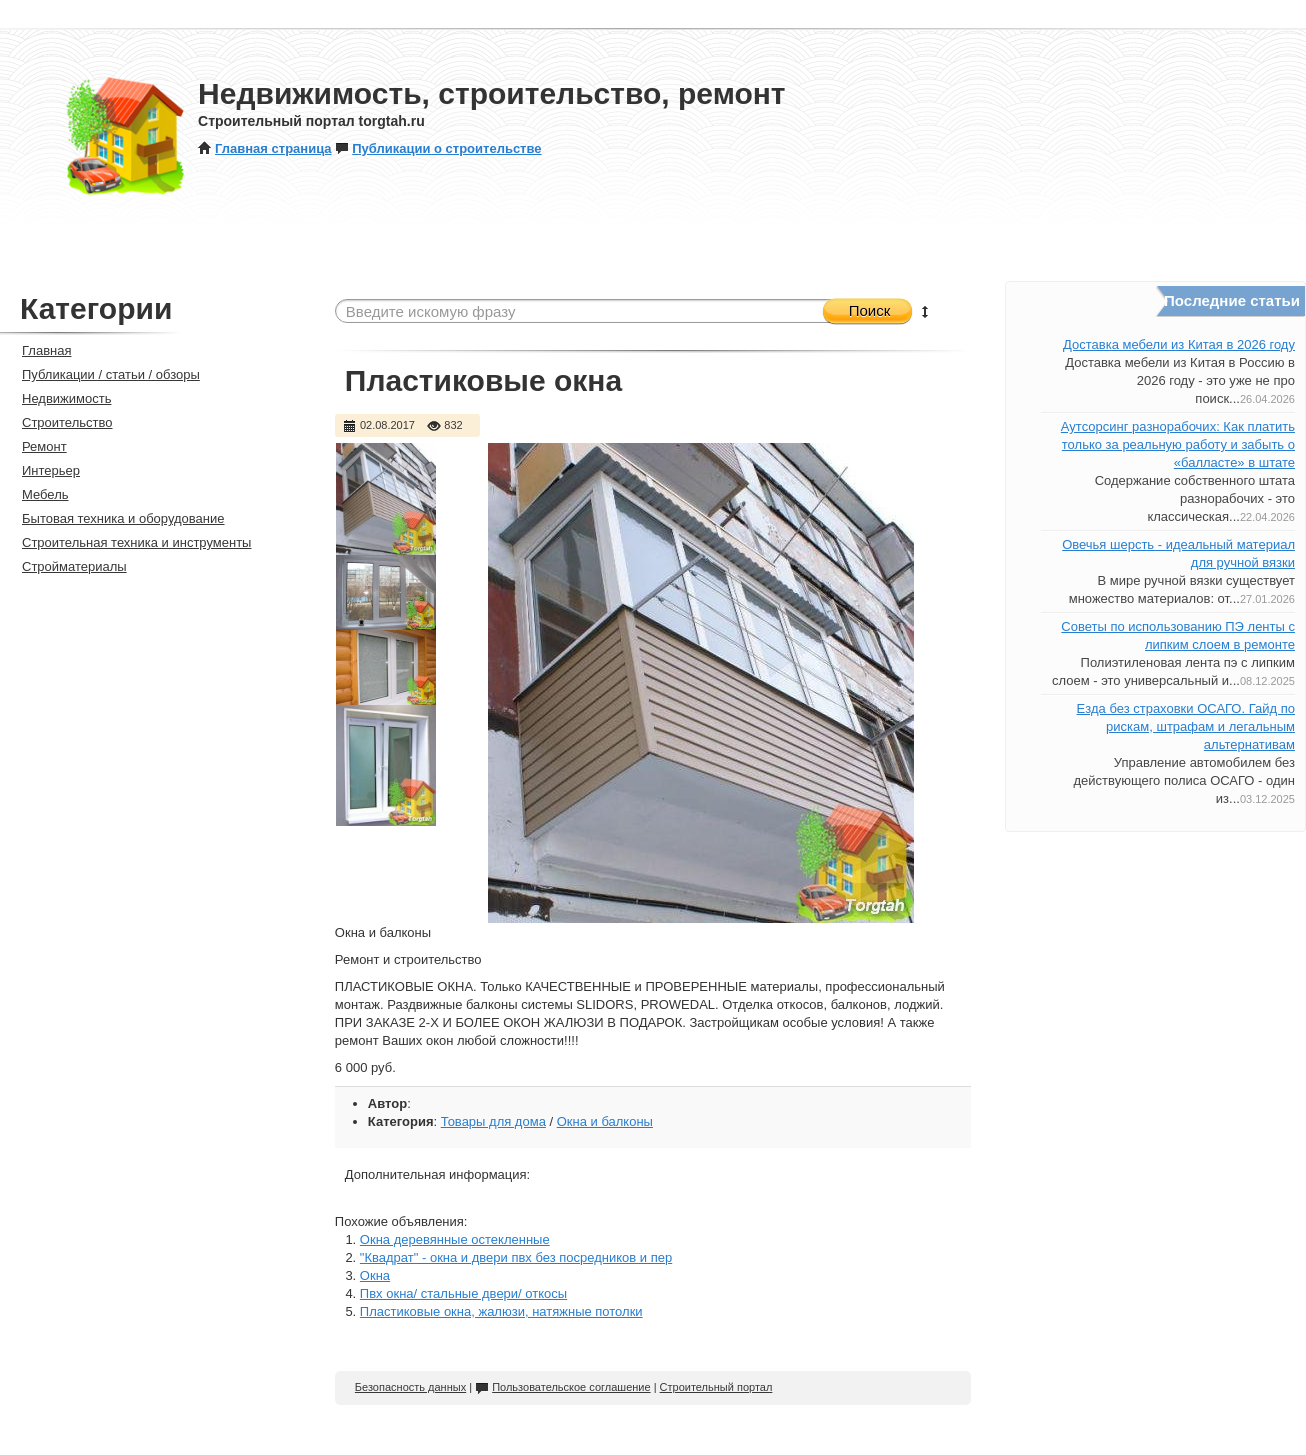 Image resolution: width=1306 pixels, height=1455 pixels. I want to click on Пластиковые окна, жалюзи, натяжные потолки, so click(501, 1311).